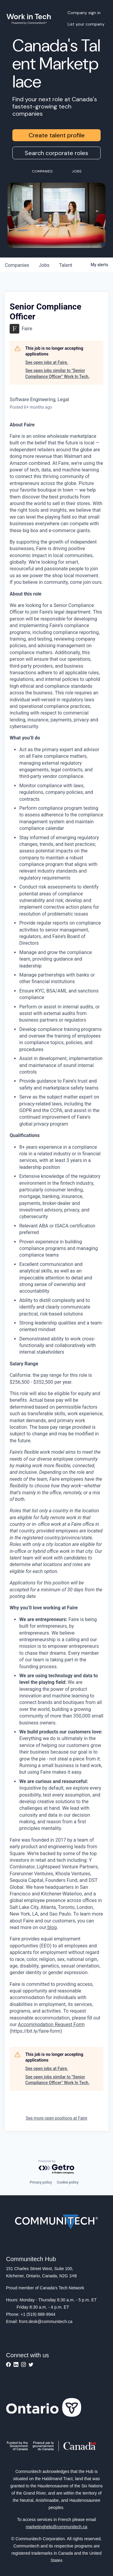 The width and height of the screenshot is (113, 2576). Describe the element at coordinates (44, 265) in the screenshot. I see `jobs` at that location.